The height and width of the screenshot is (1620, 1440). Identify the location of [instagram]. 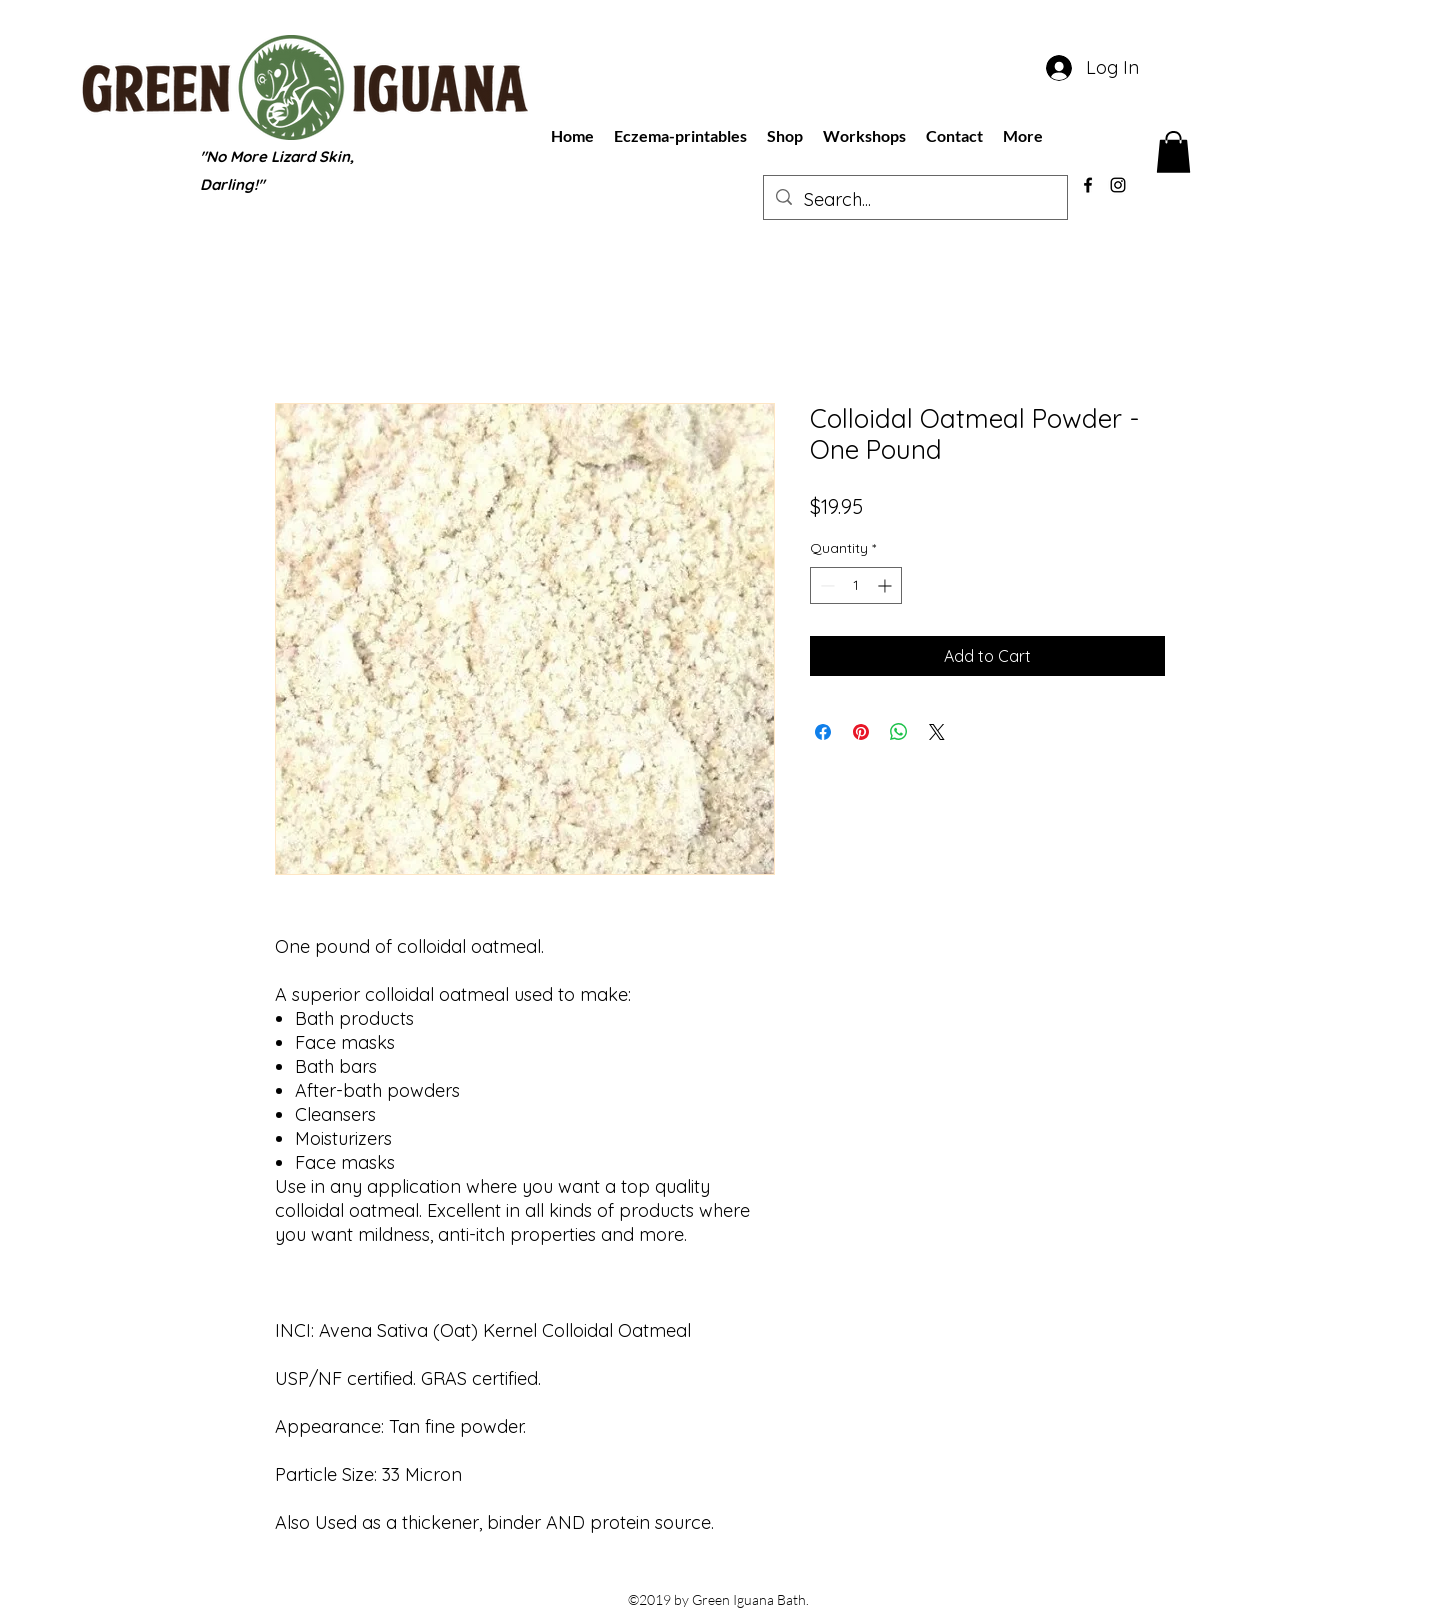
(1118, 185).